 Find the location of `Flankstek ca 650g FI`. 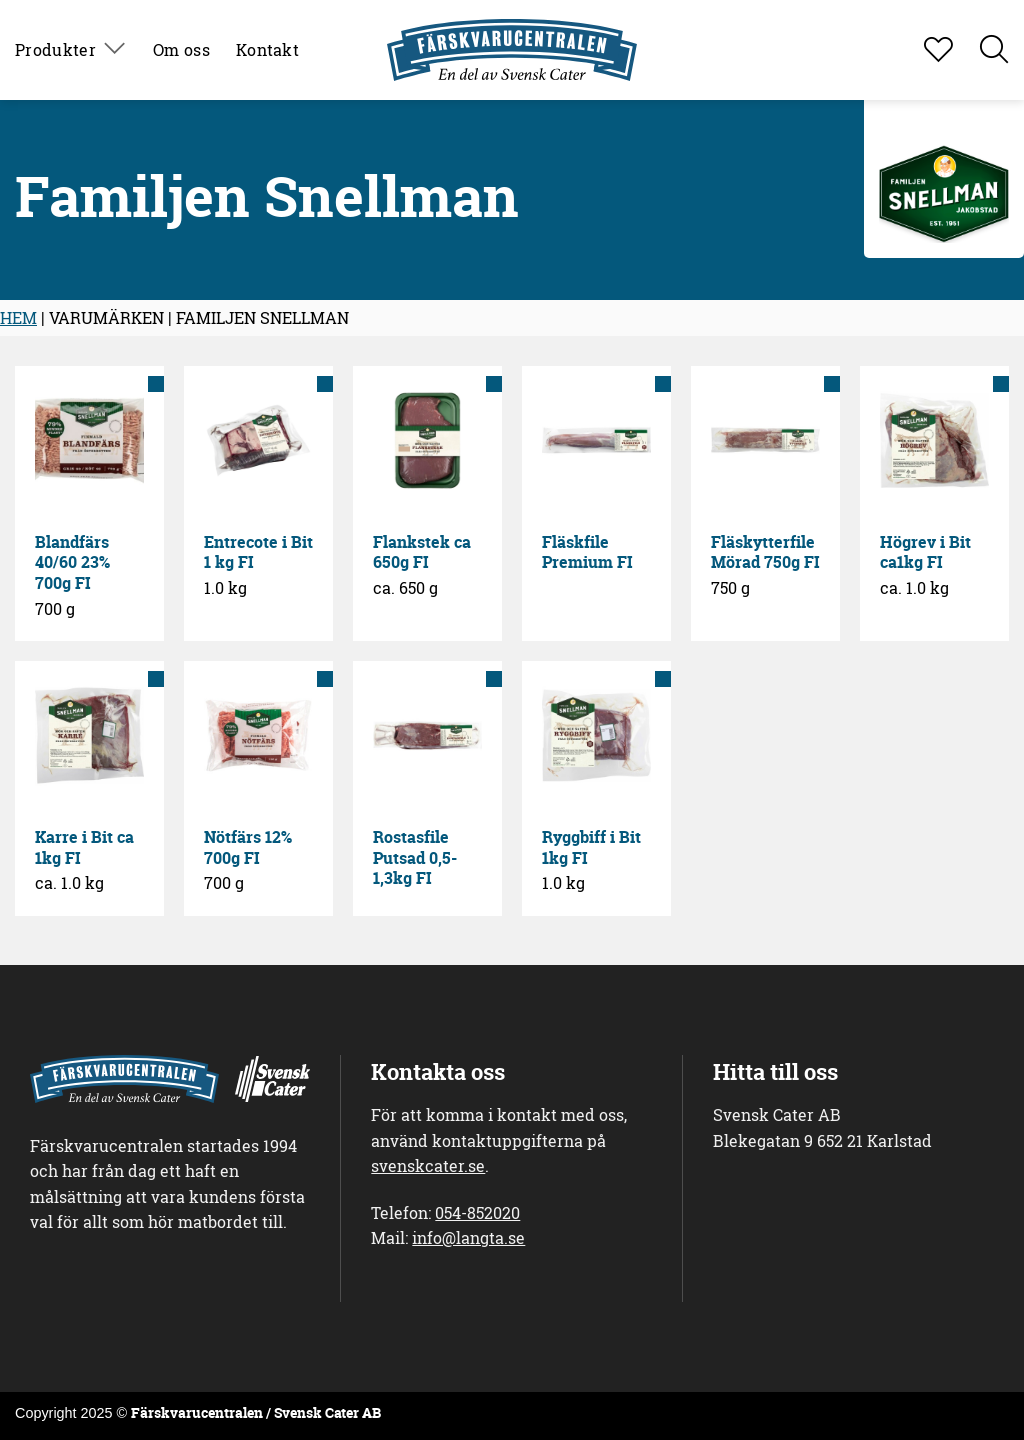

Flankstek ca 650g FI is located at coordinates (422, 553).